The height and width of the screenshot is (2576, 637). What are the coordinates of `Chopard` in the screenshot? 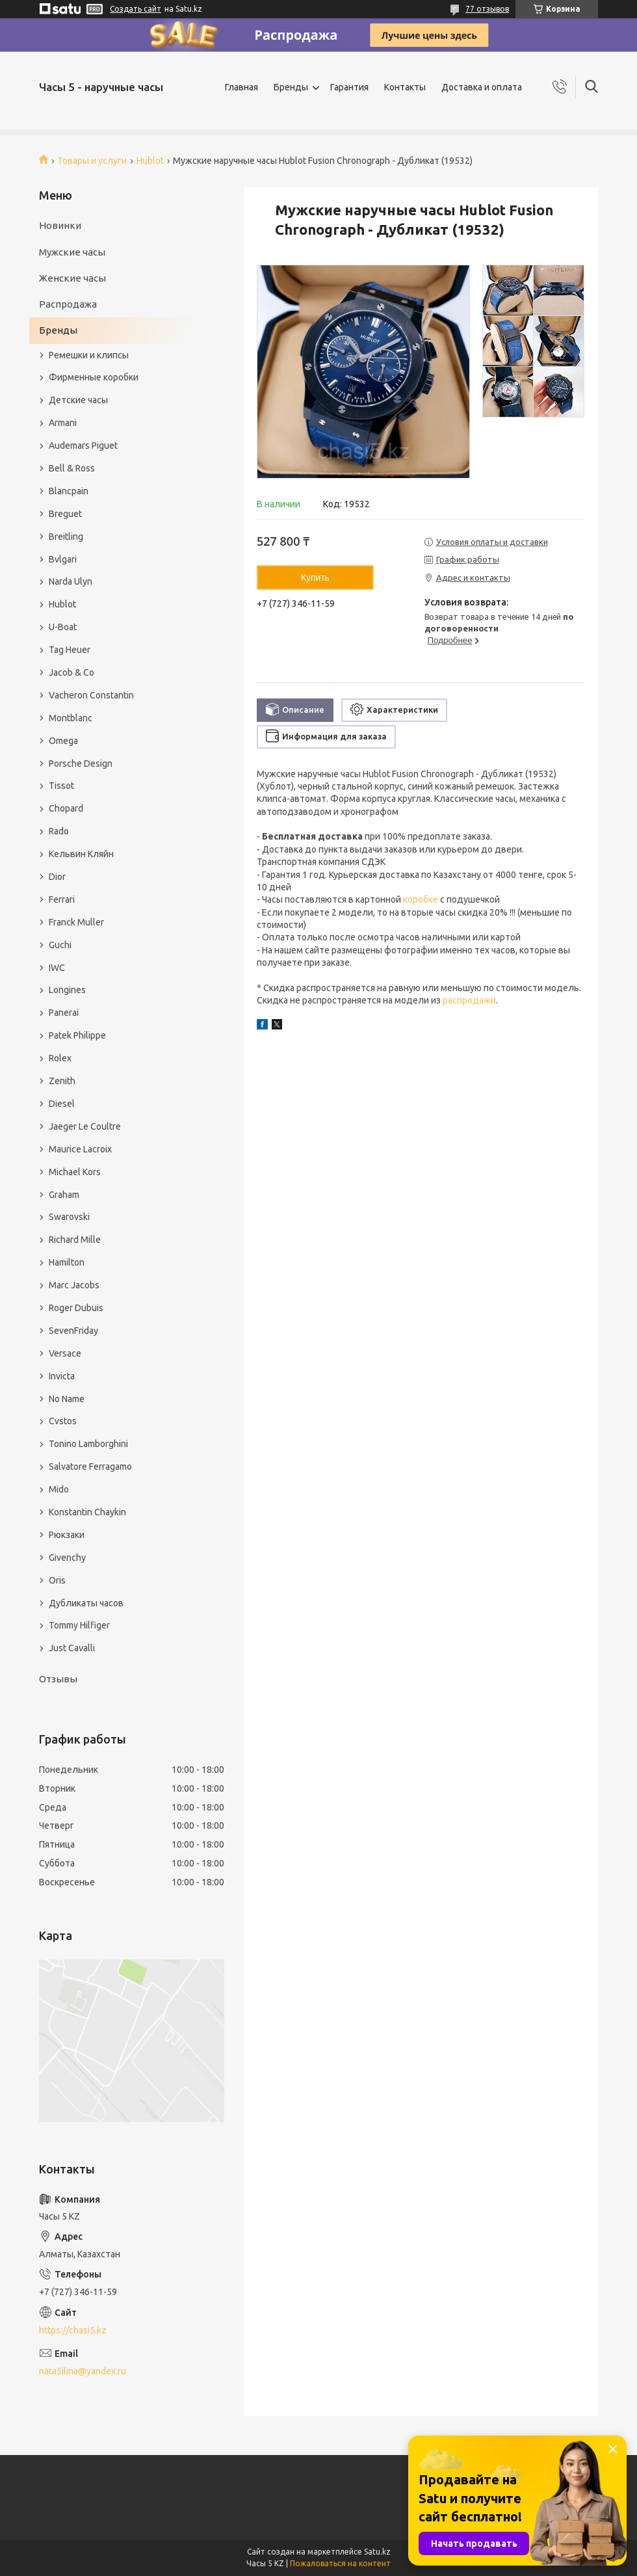 It's located at (66, 808).